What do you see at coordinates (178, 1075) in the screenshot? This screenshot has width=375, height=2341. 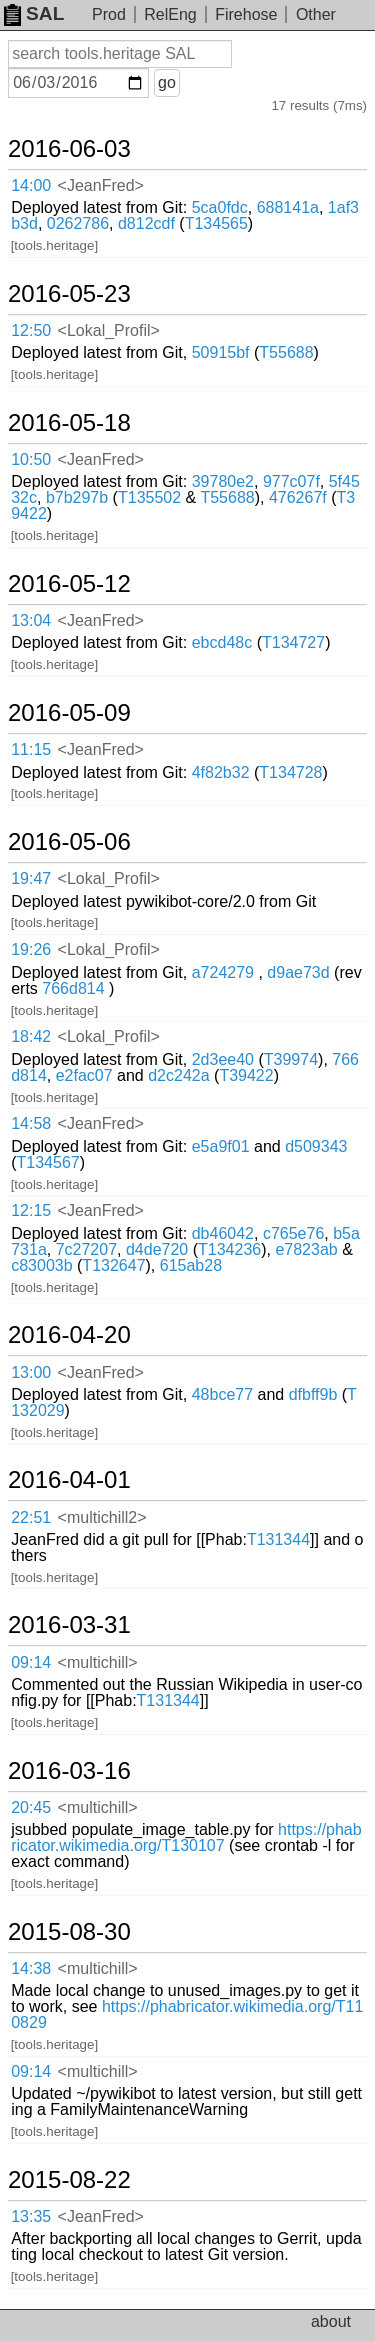 I see `d2c242a` at bounding box center [178, 1075].